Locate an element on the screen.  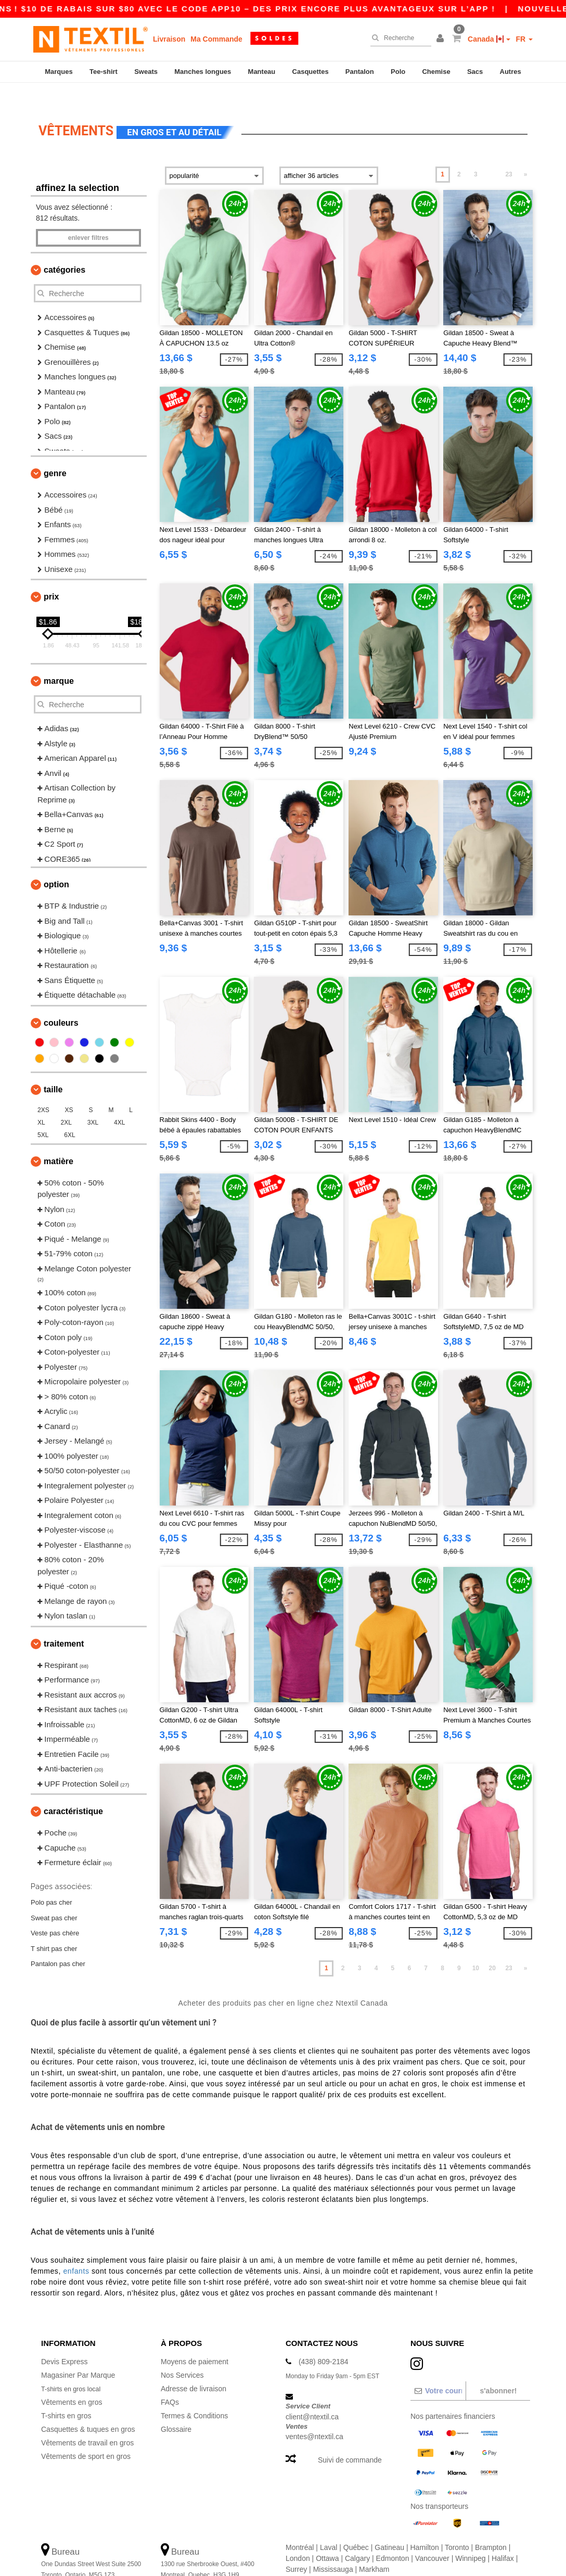
Termes & Conditions is located at coordinates (194, 2395).